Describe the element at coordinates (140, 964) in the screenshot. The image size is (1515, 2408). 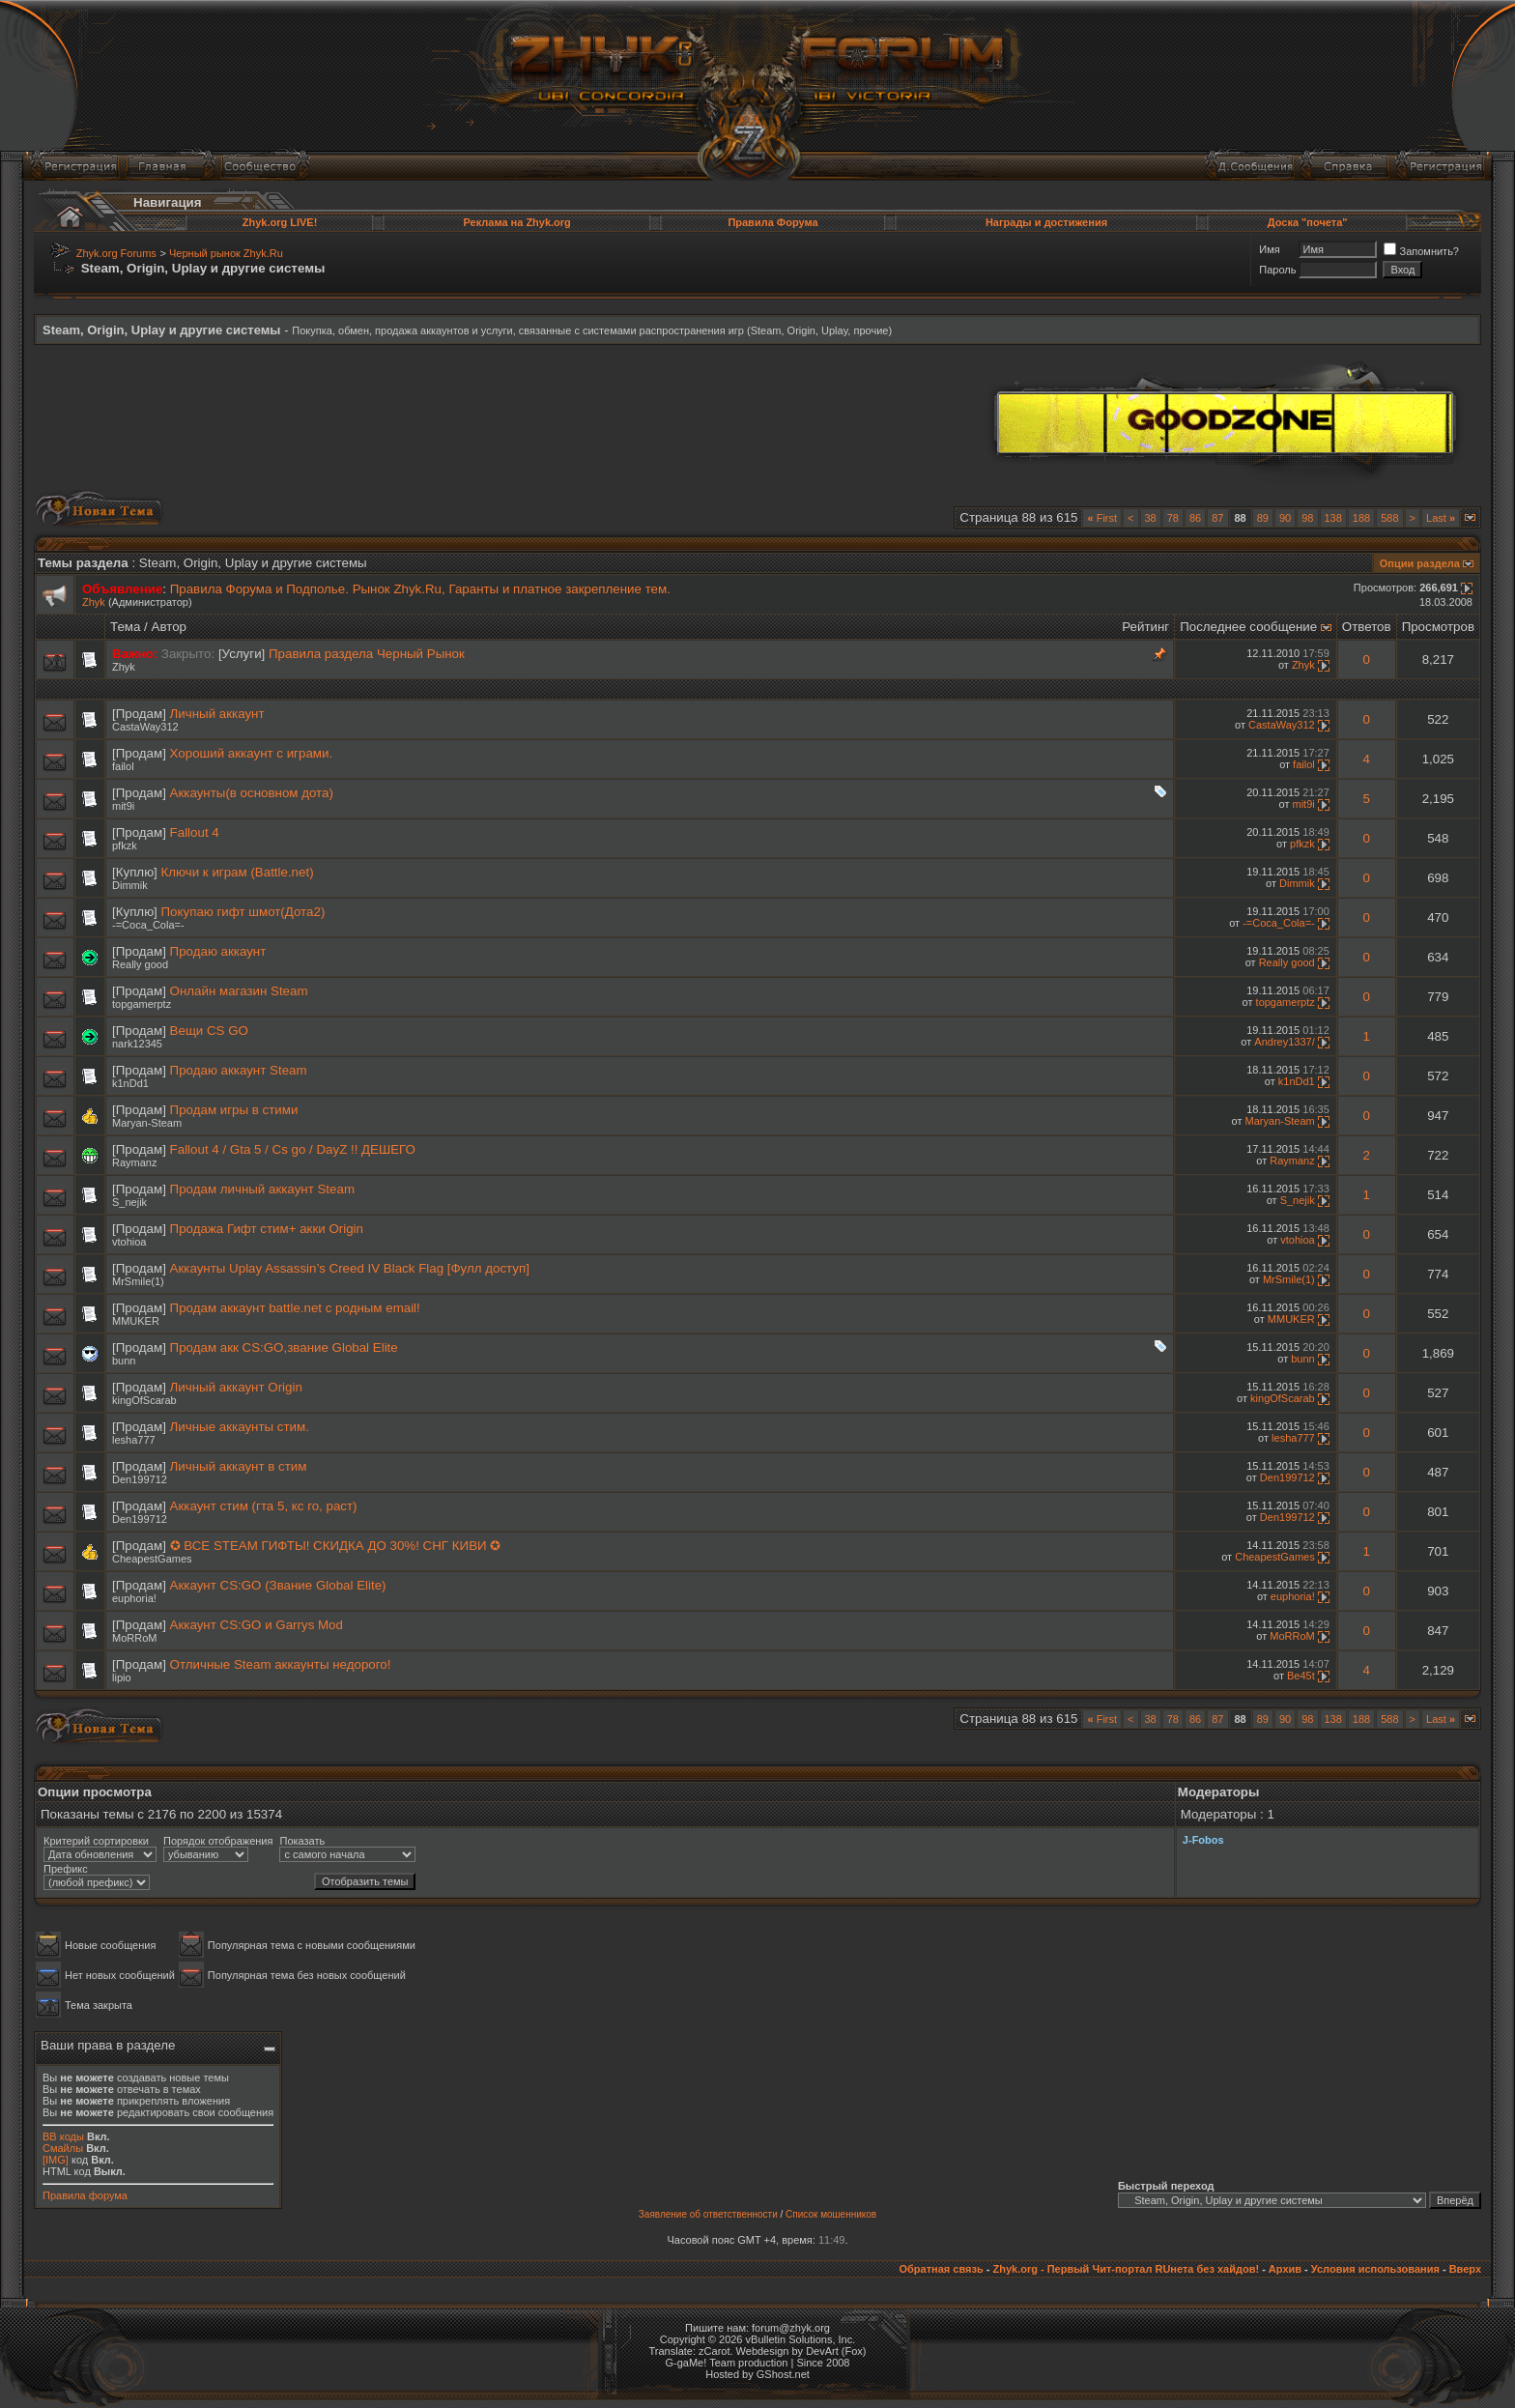
I see `Really good` at that location.